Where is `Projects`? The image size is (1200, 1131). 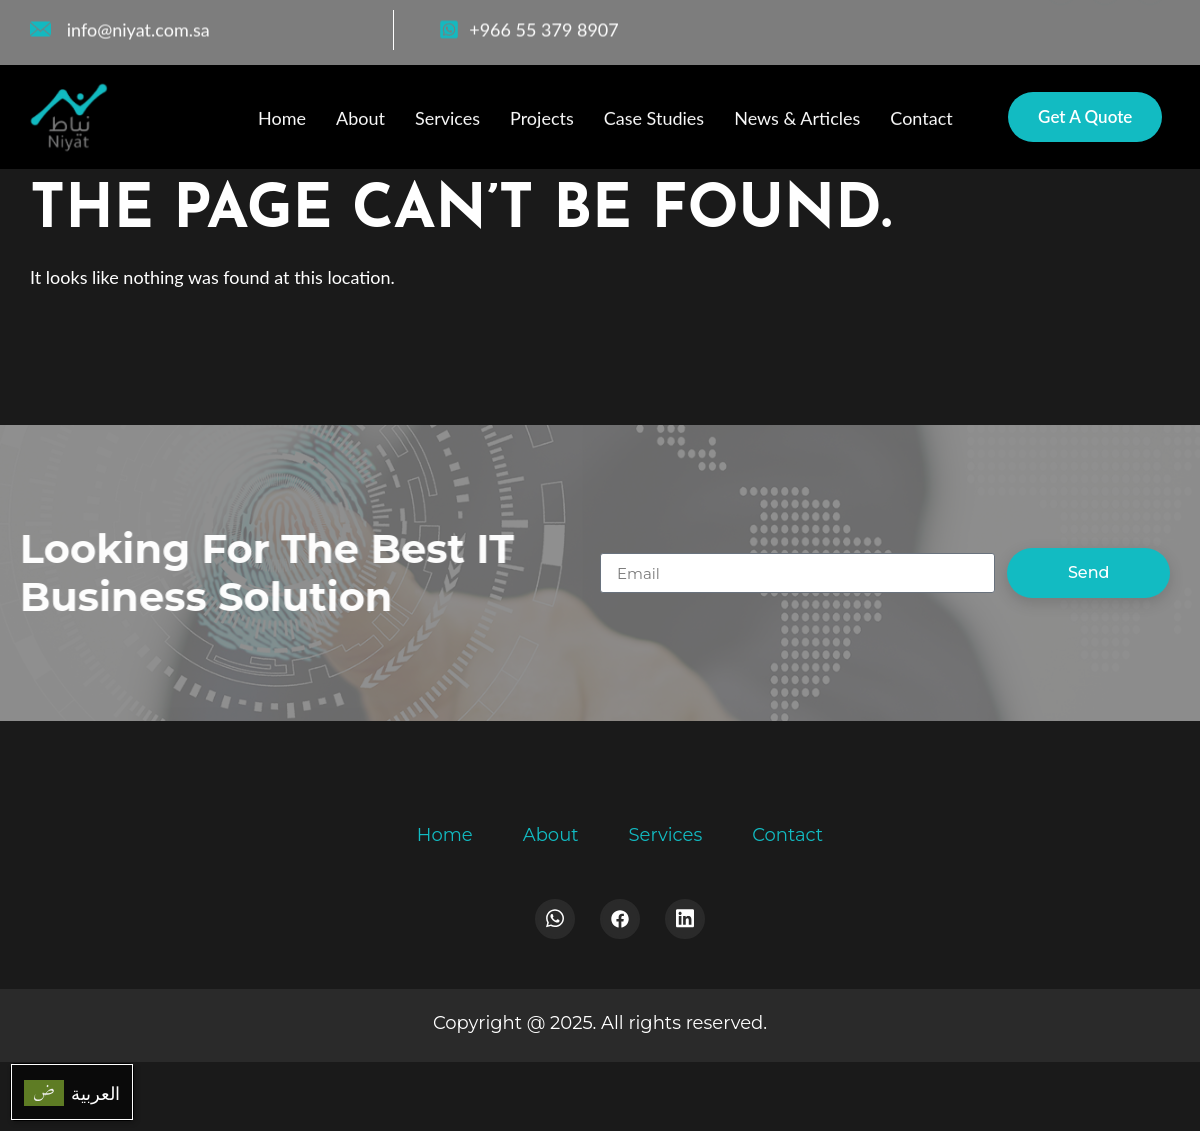 Projects is located at coordinates (542, 120).